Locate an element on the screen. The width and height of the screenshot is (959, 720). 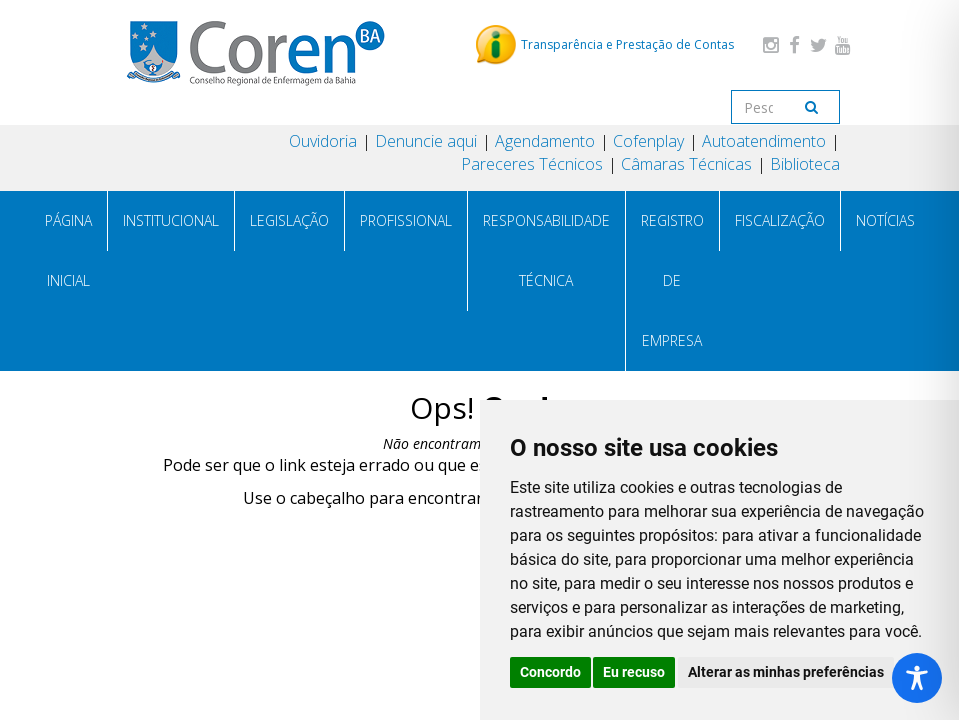
Concordo [button] is located at coordinates (550, 672).